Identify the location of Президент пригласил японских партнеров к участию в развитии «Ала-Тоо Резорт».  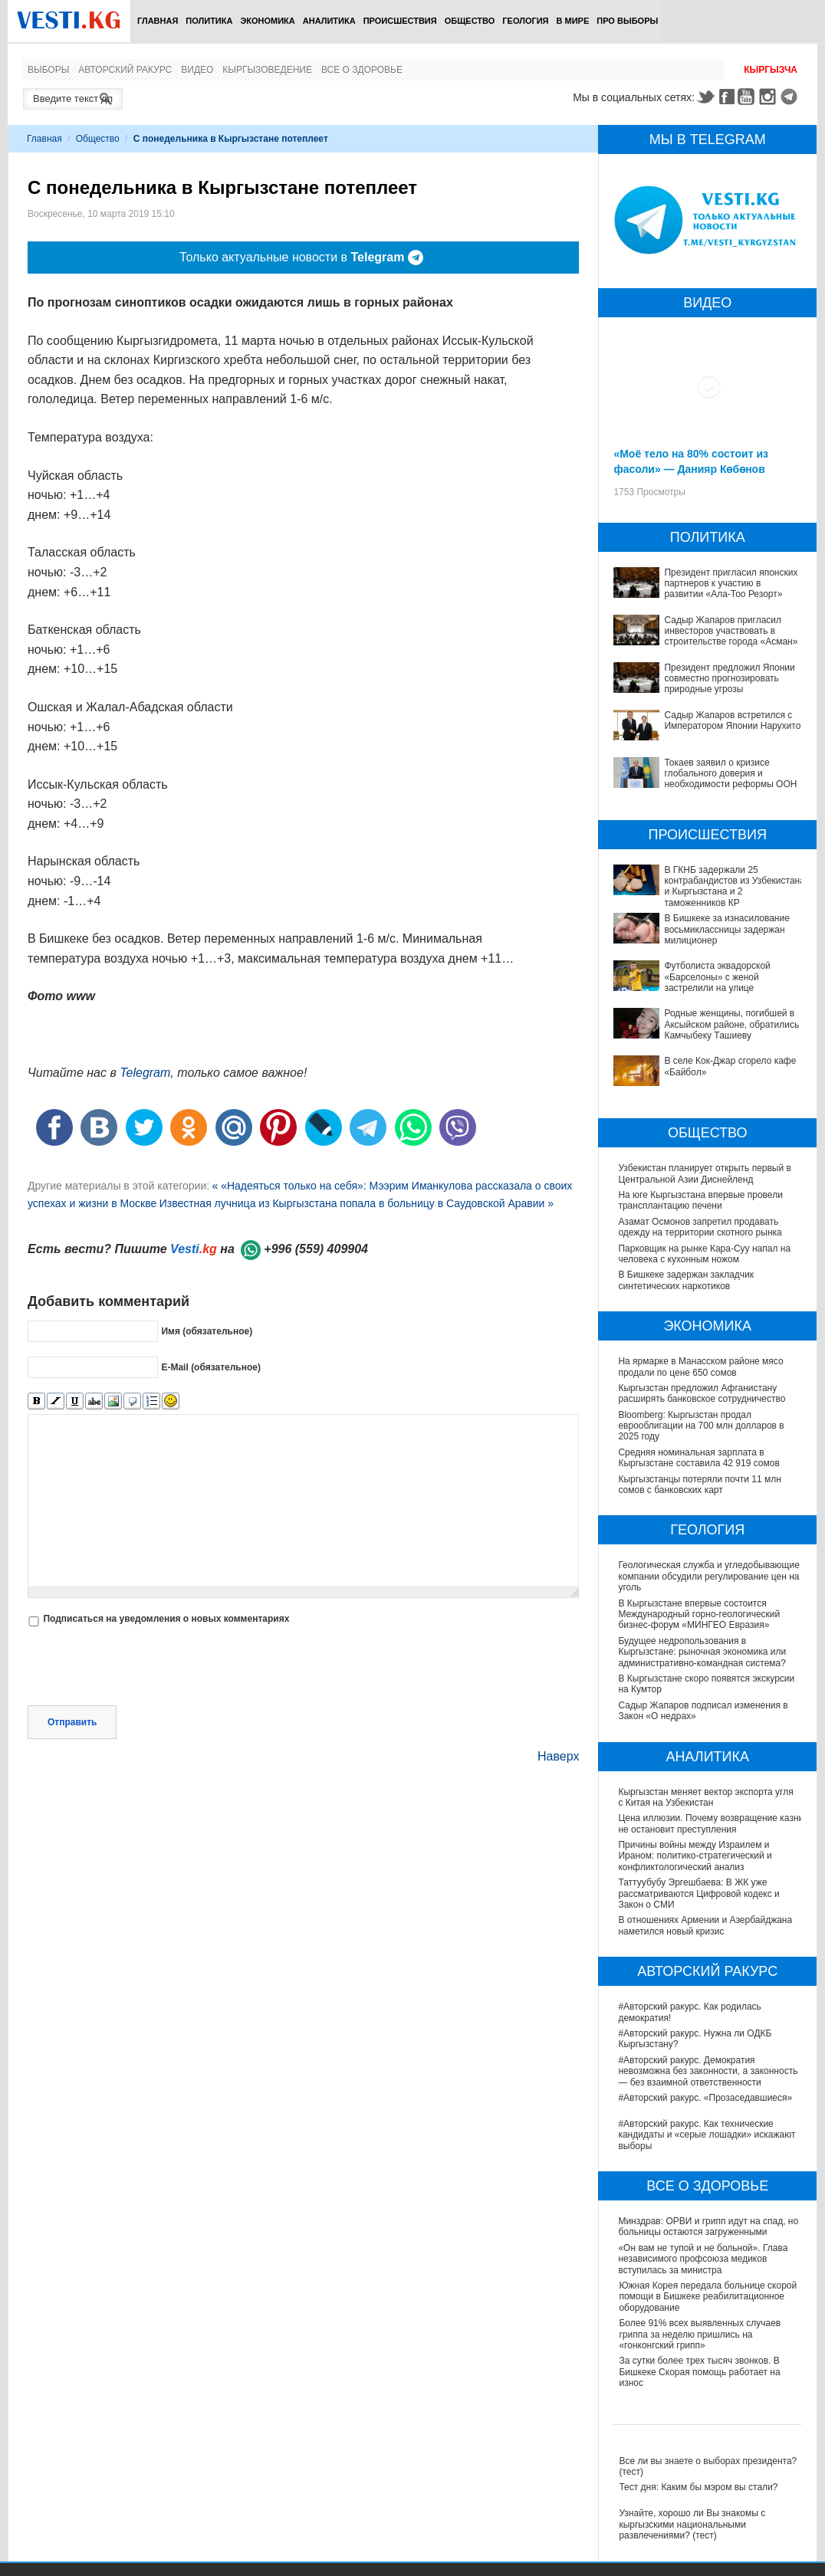
(730, 583).